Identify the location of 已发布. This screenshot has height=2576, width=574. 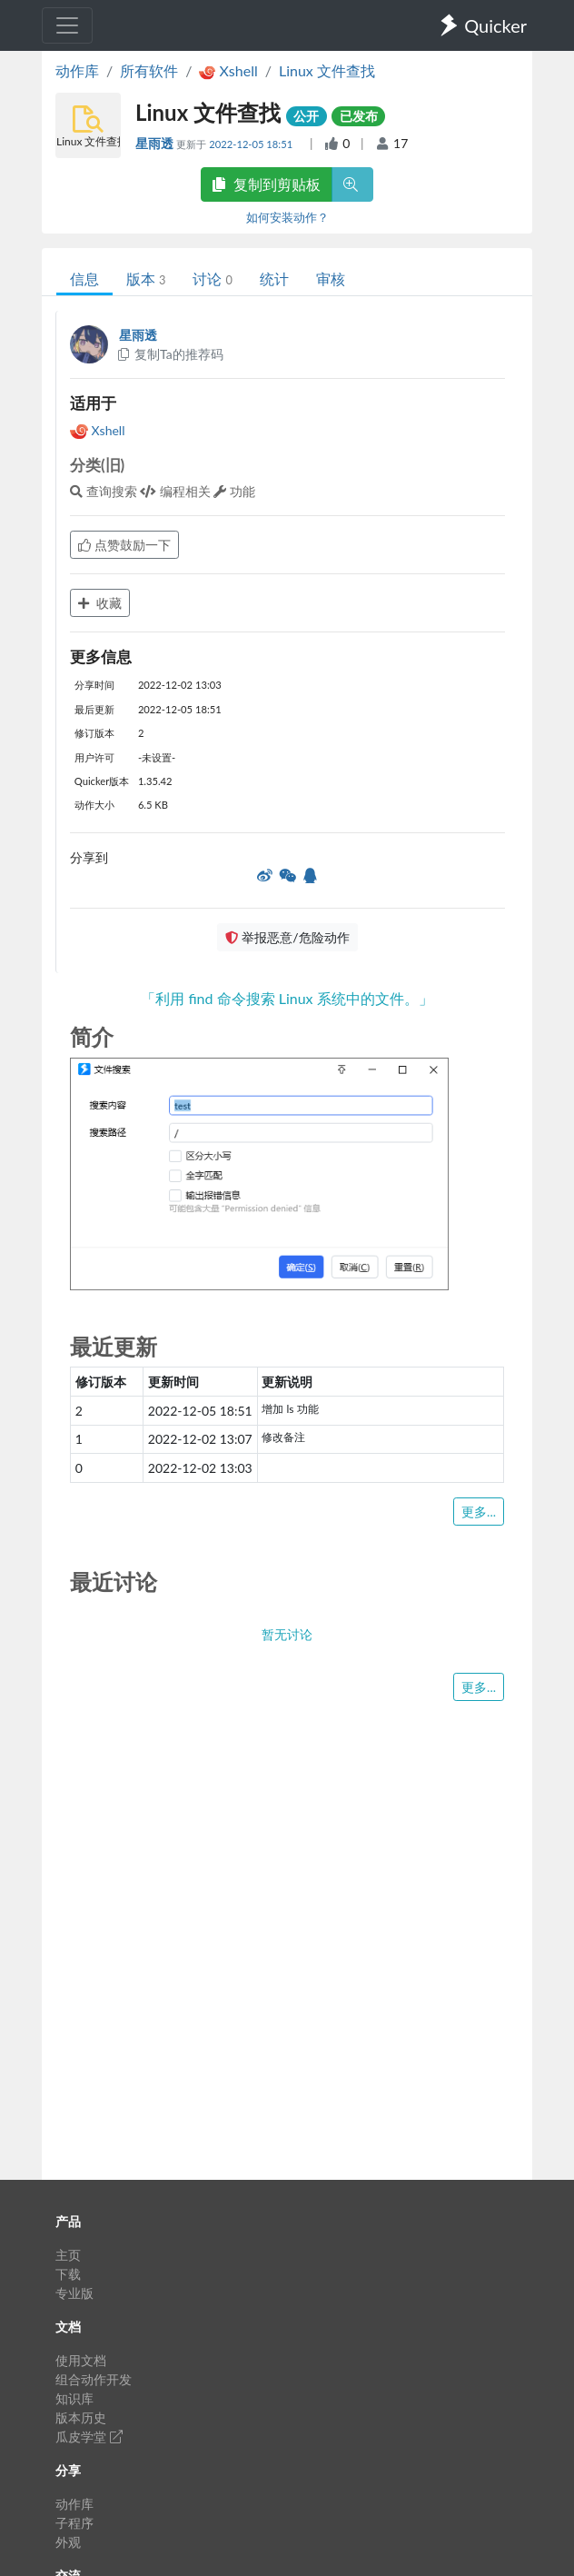
(359, 116).